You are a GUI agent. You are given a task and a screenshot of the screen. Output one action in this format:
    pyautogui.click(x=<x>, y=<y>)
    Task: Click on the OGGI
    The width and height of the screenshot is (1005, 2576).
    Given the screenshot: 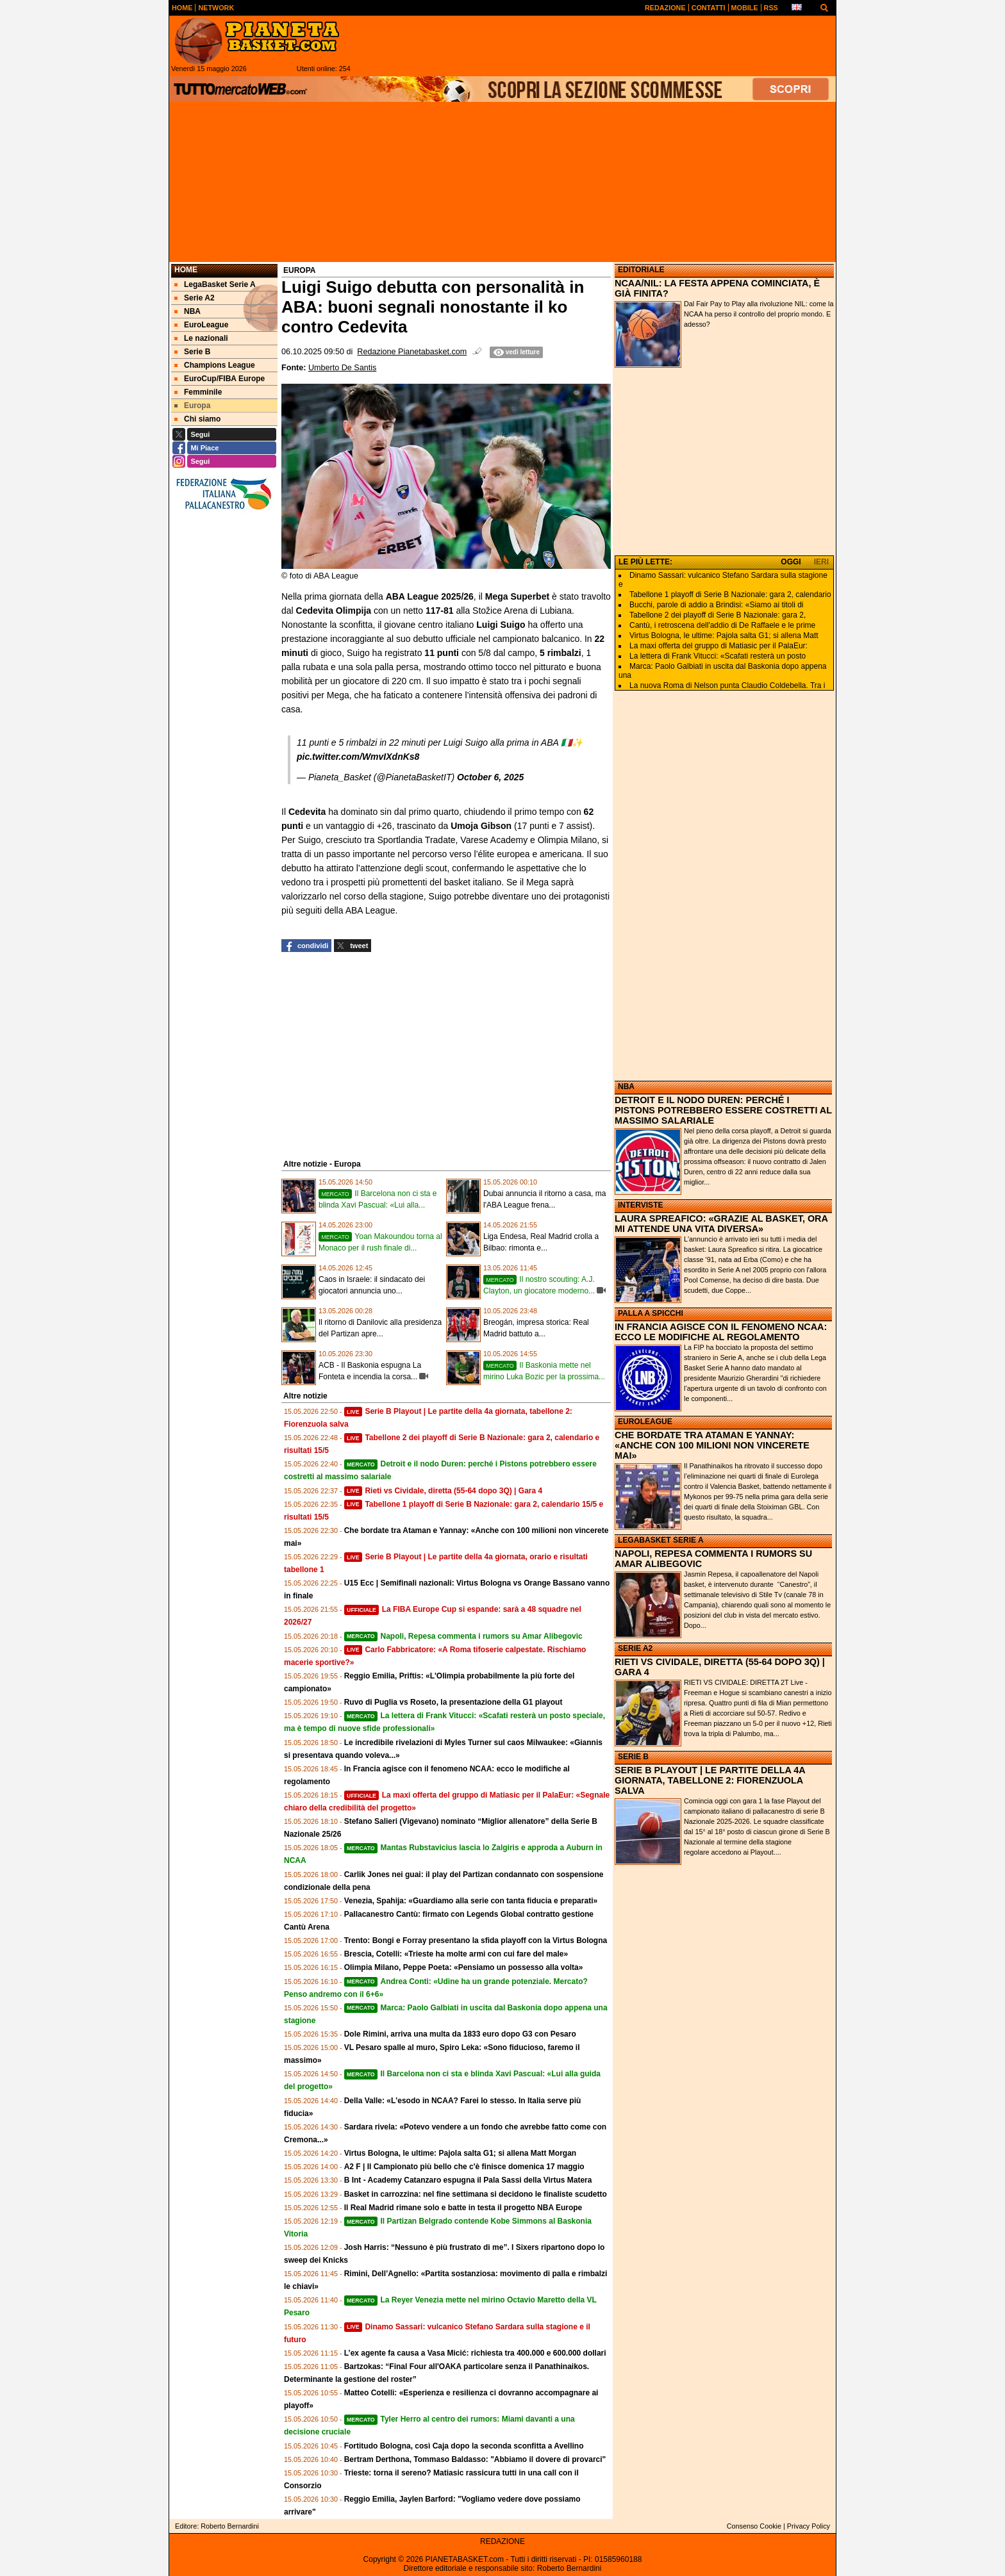 What is the action you would take?
    pyautogui.click(x=791, y=561)
    